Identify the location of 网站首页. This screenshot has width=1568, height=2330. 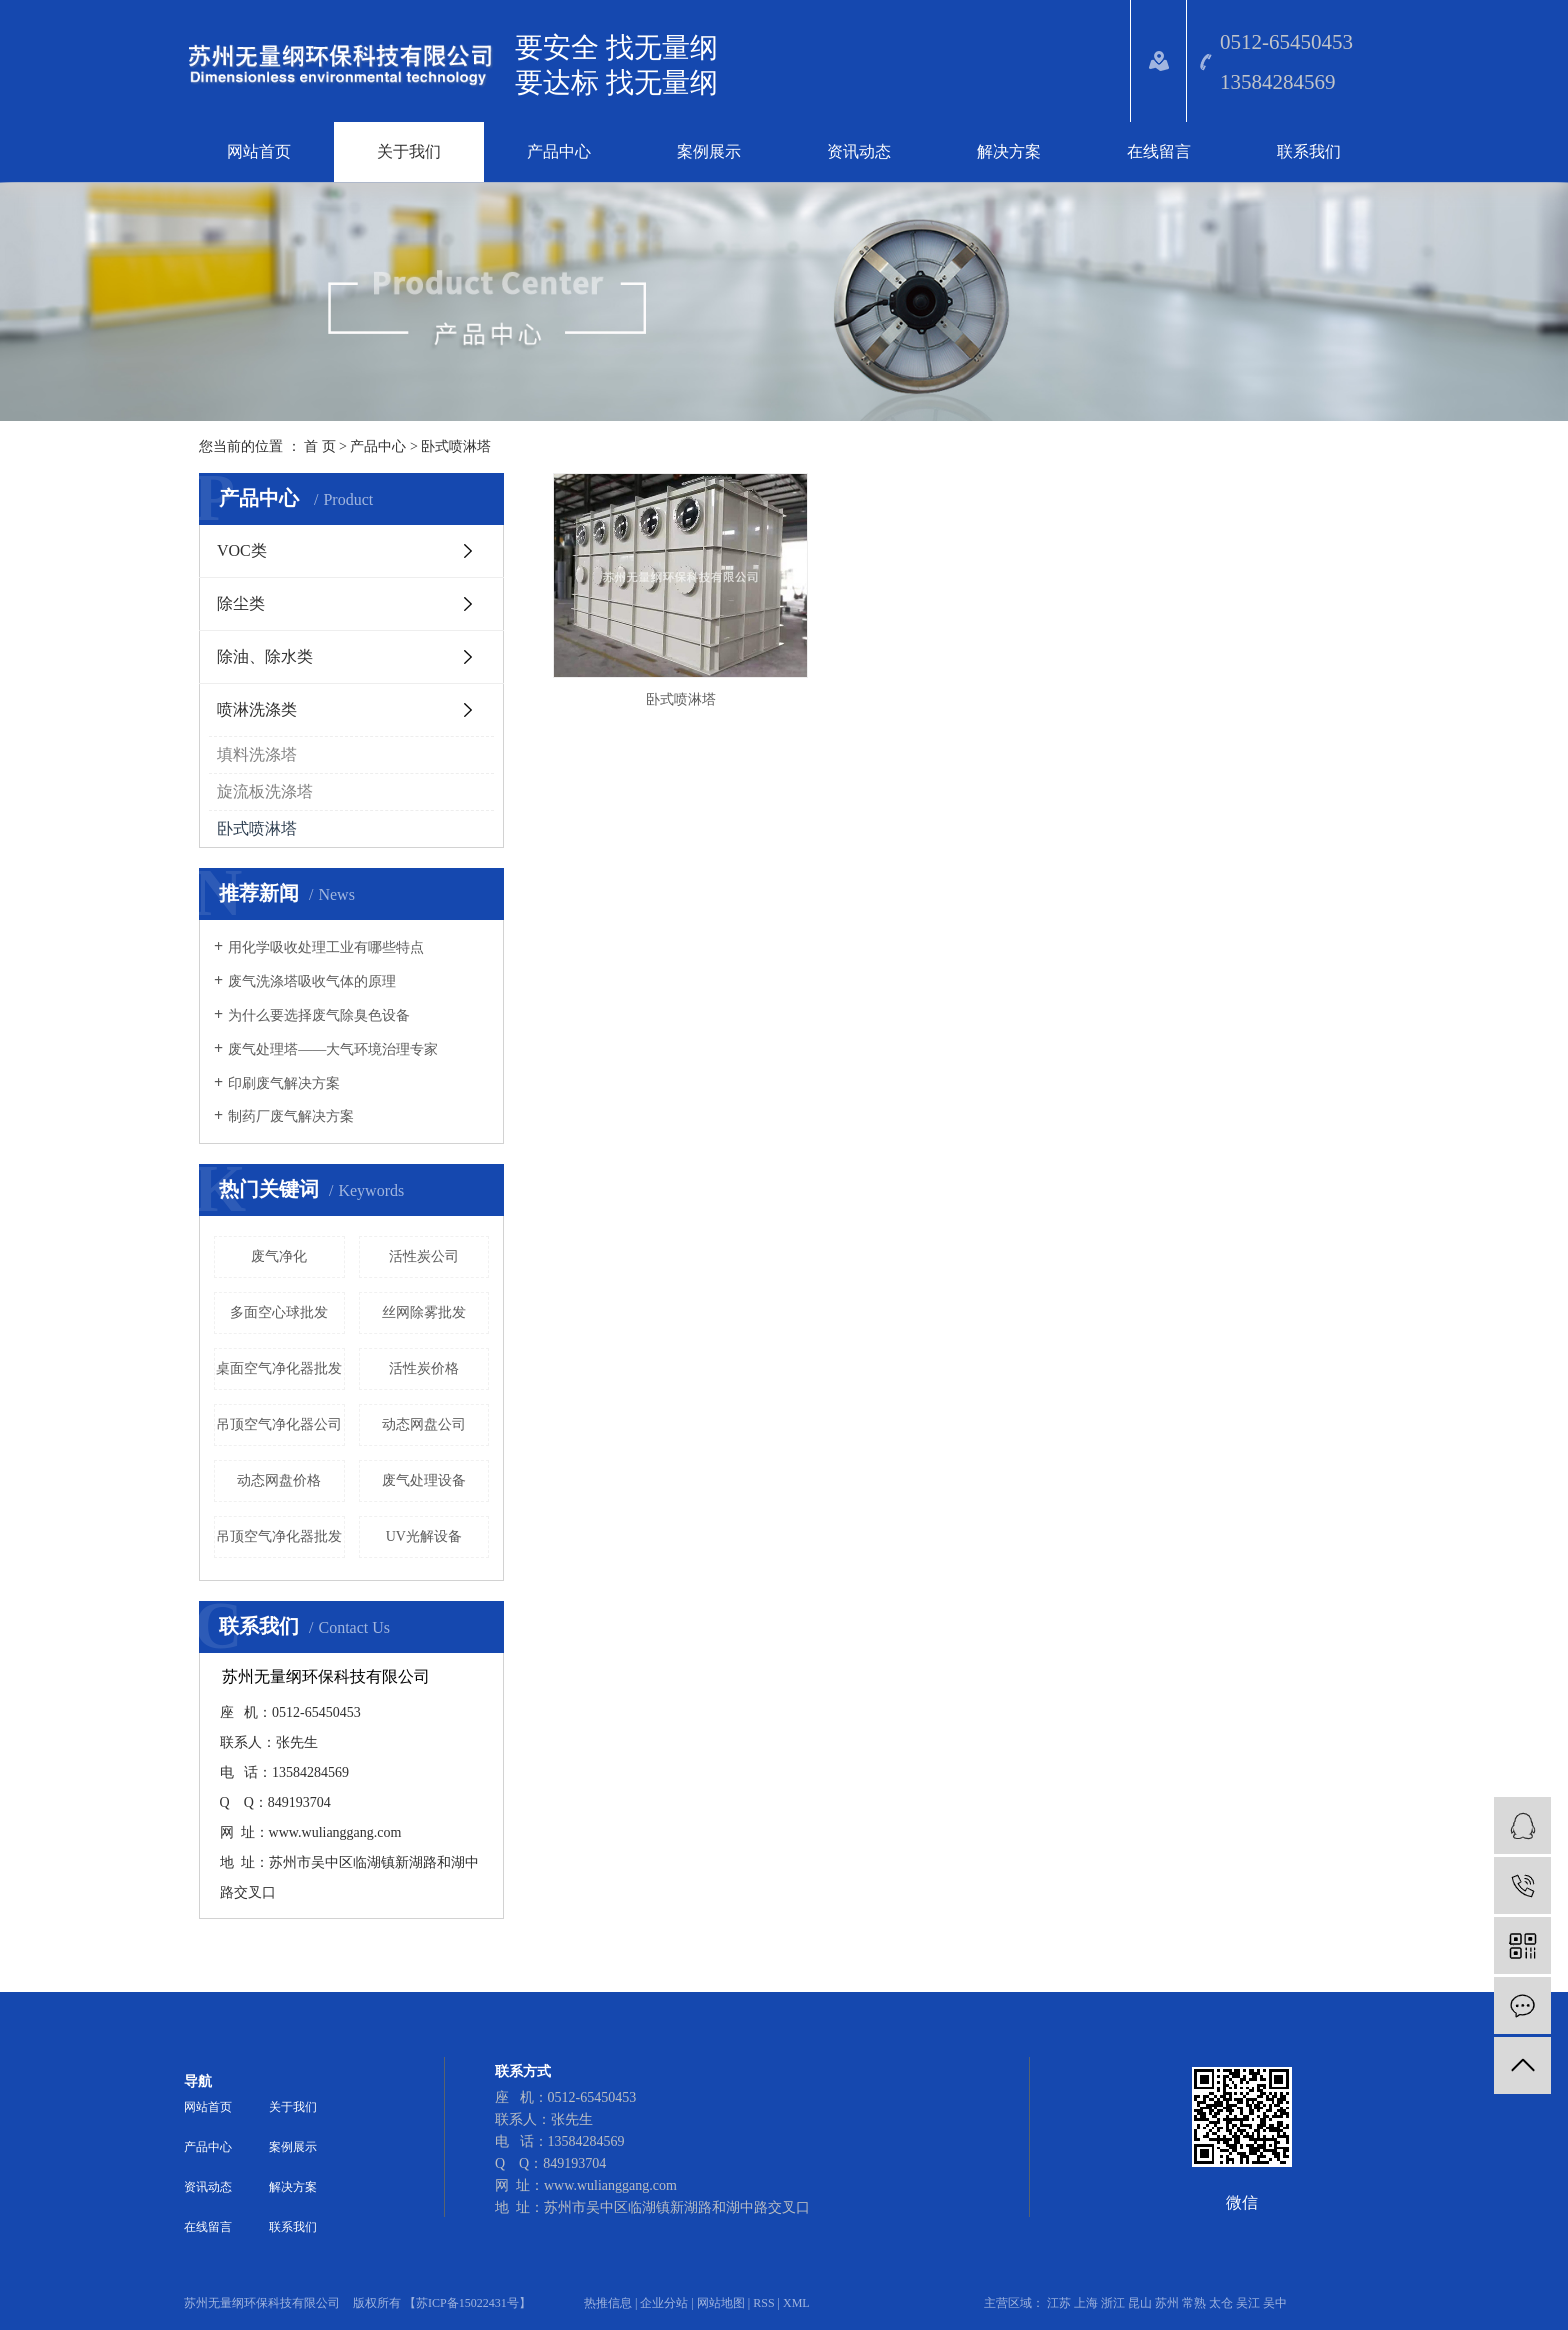
(259, 151).